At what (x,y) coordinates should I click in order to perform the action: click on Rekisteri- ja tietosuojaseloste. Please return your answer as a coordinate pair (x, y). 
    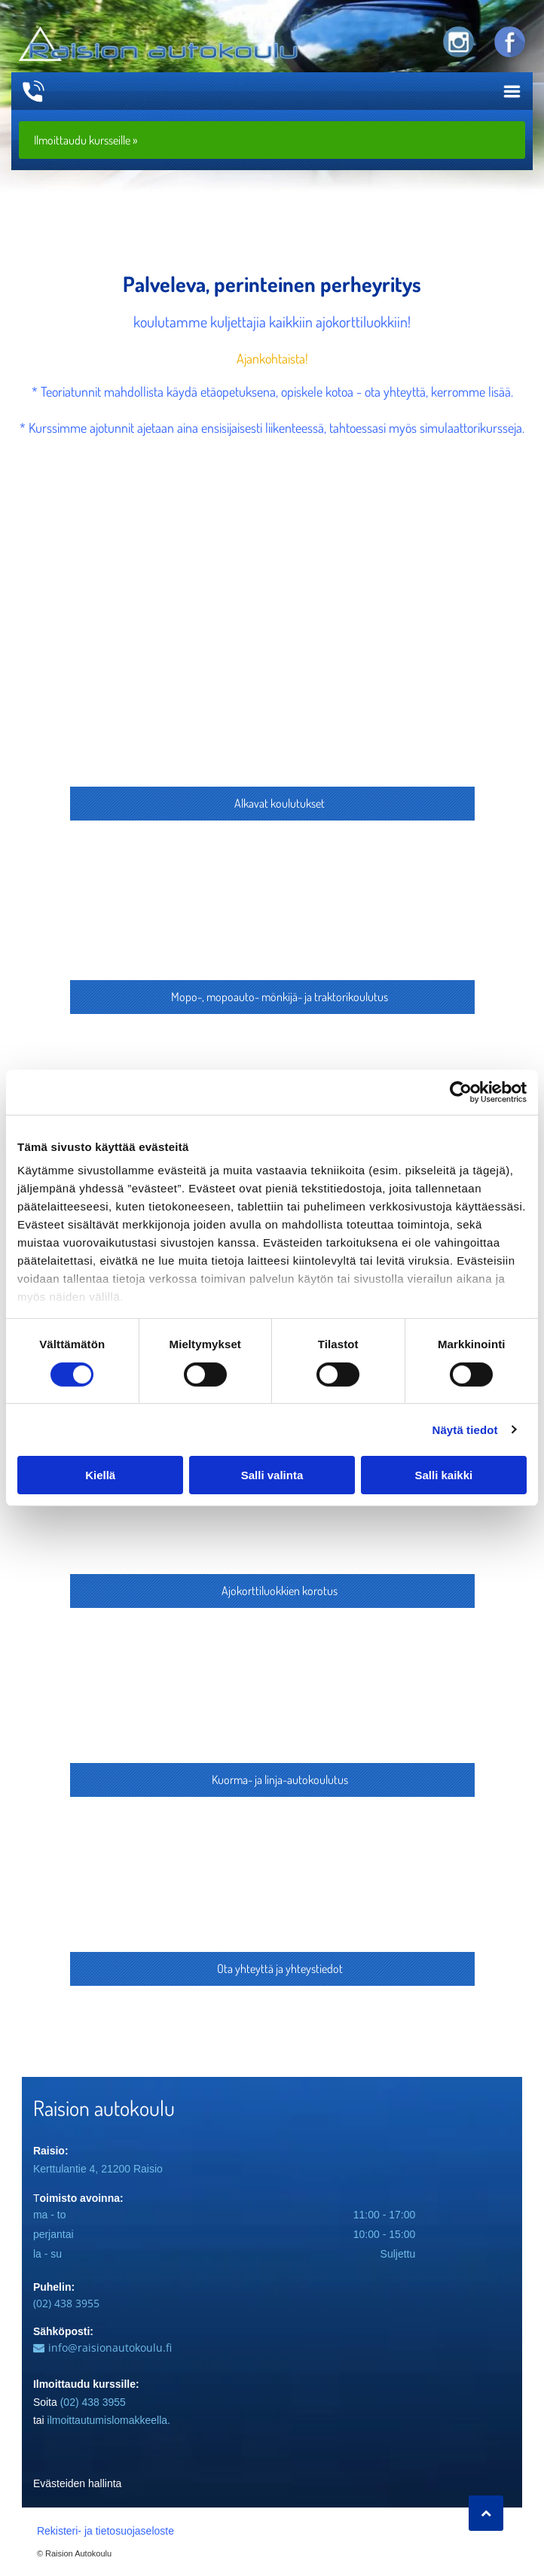
    Looking at the image, I should click on (105, 2531).